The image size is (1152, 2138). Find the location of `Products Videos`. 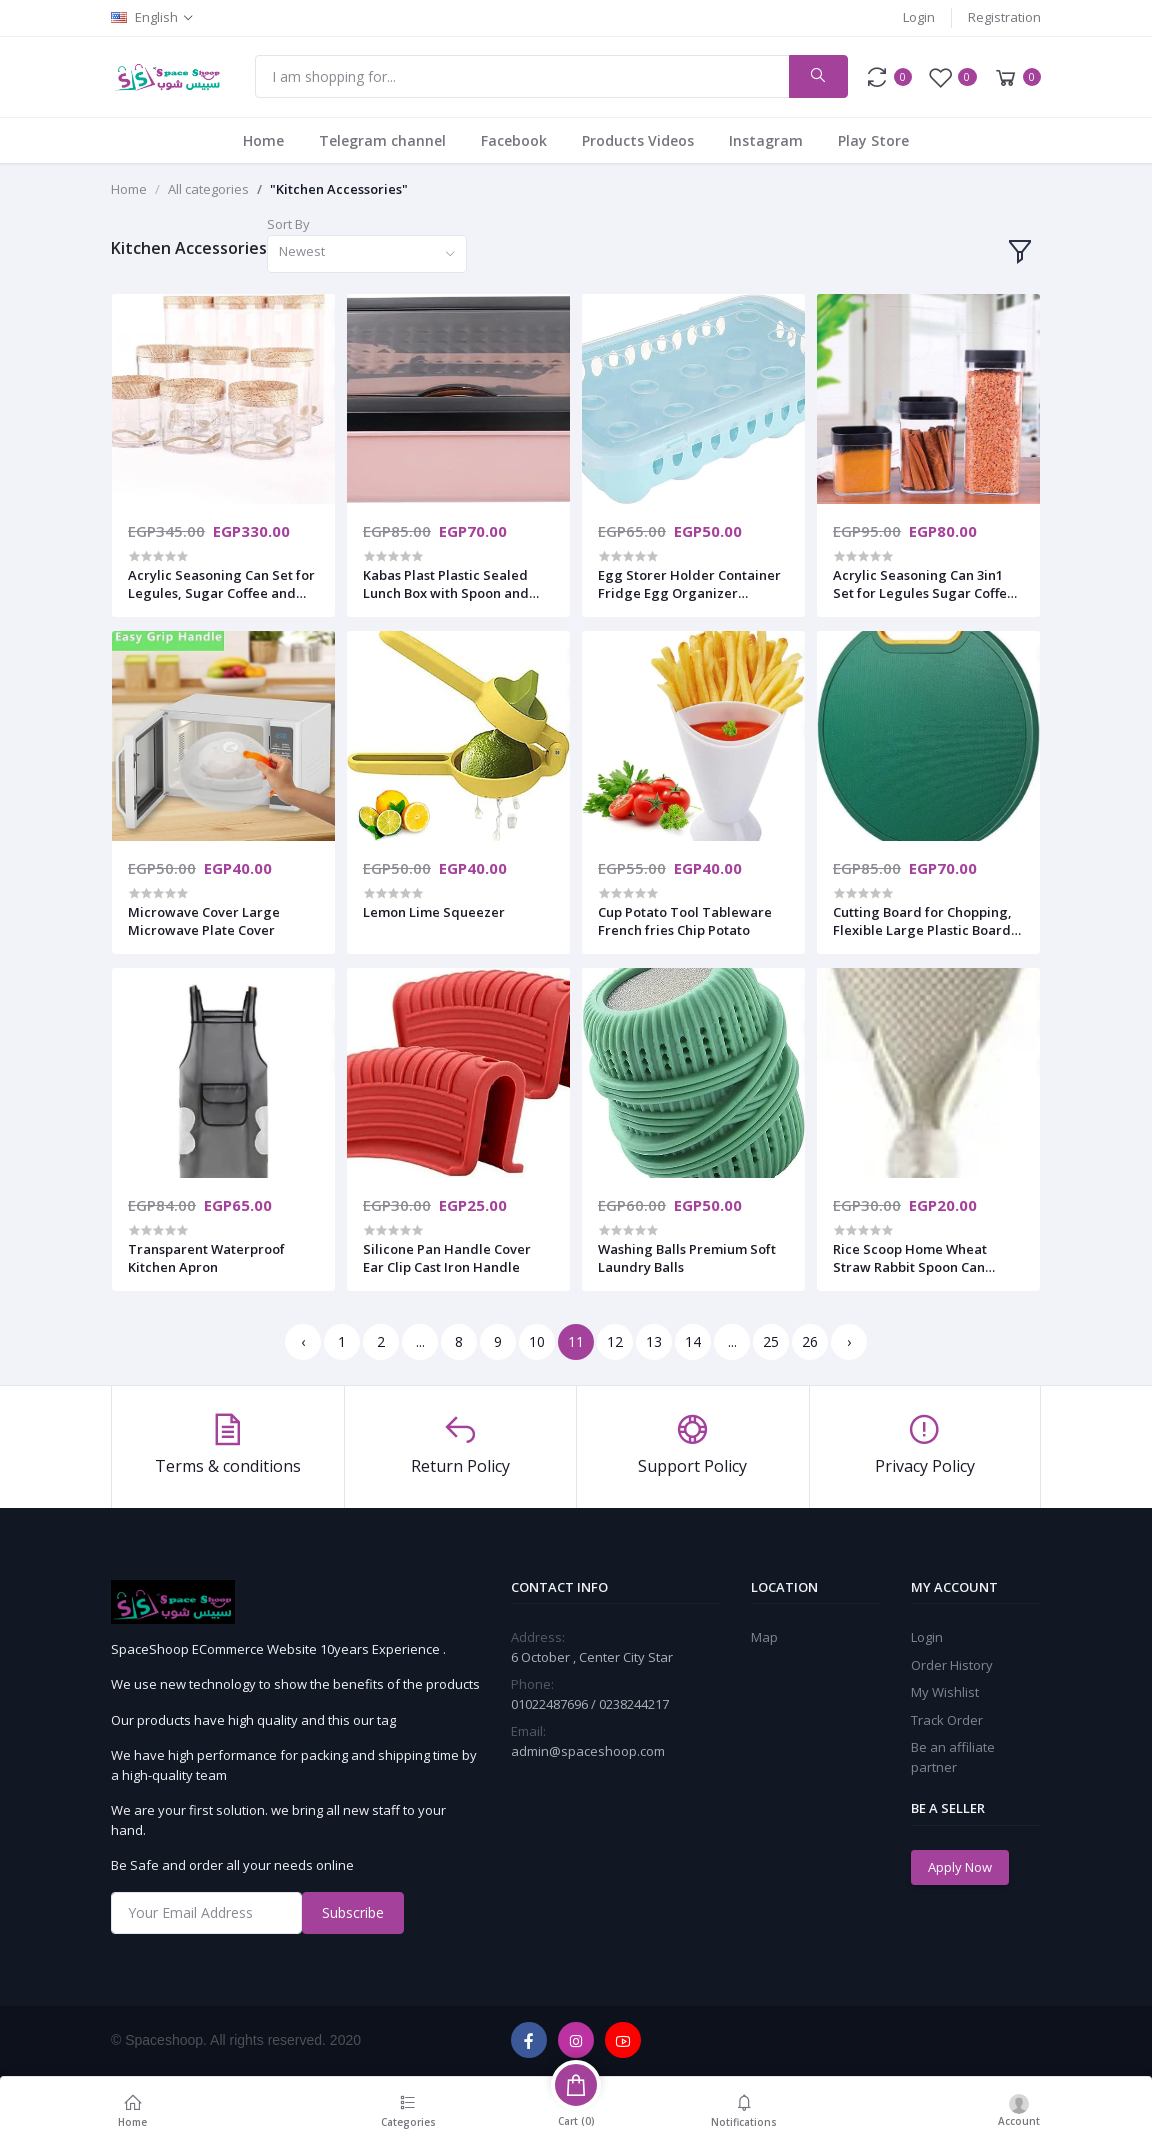

Products Videos is located at coordinates (638, 140).